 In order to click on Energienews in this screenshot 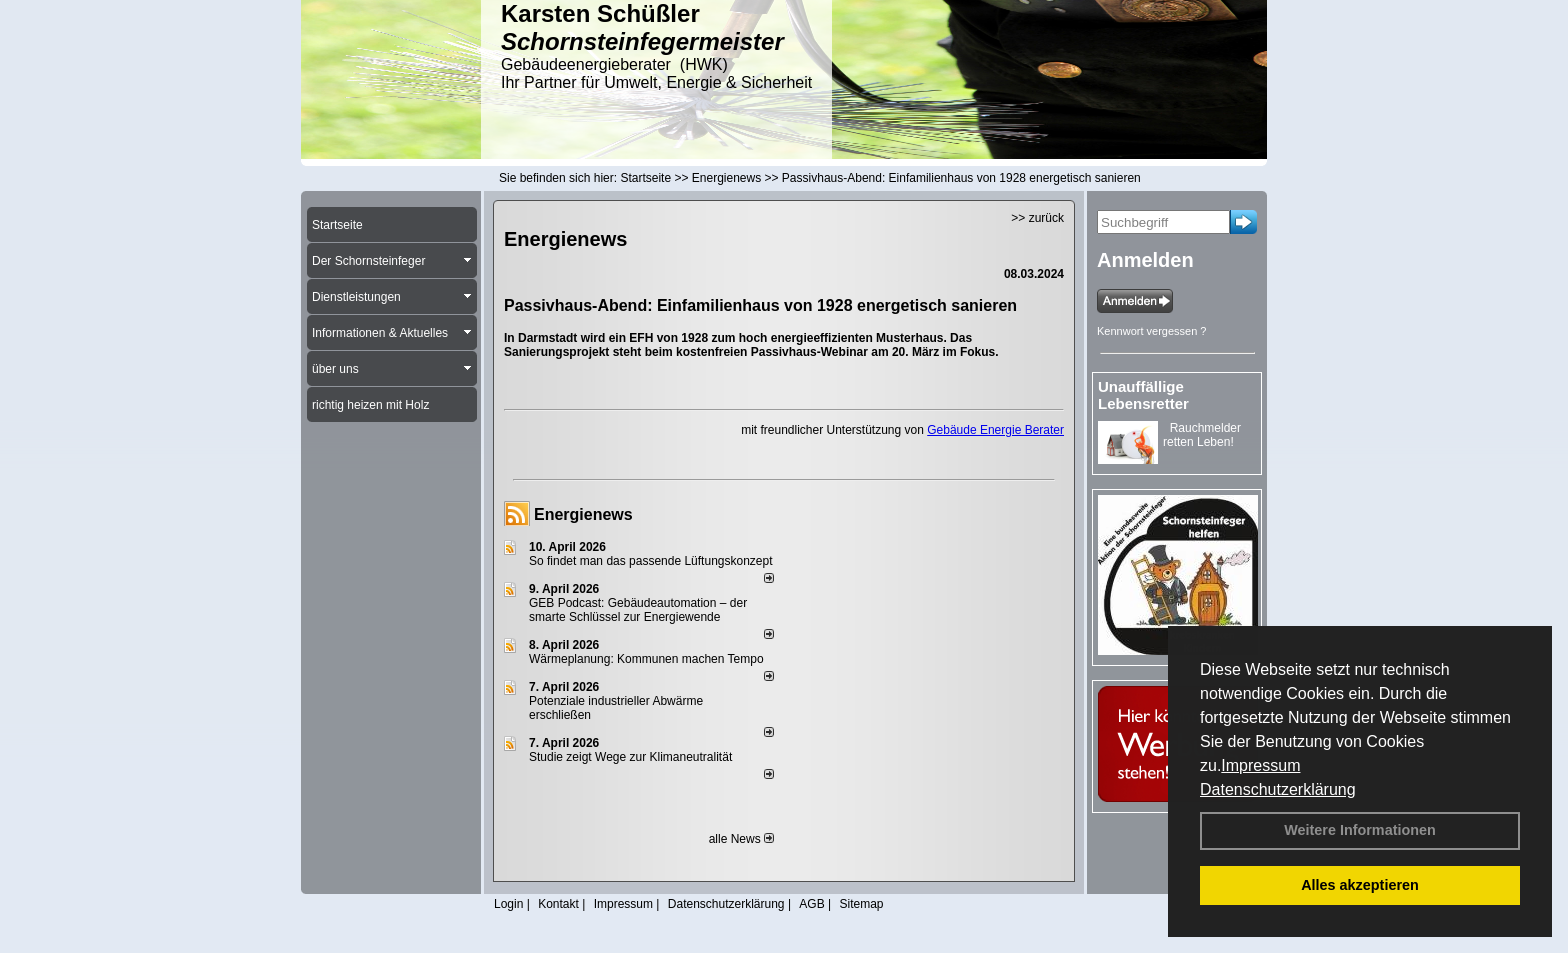, I will do `click(583, 514)`.